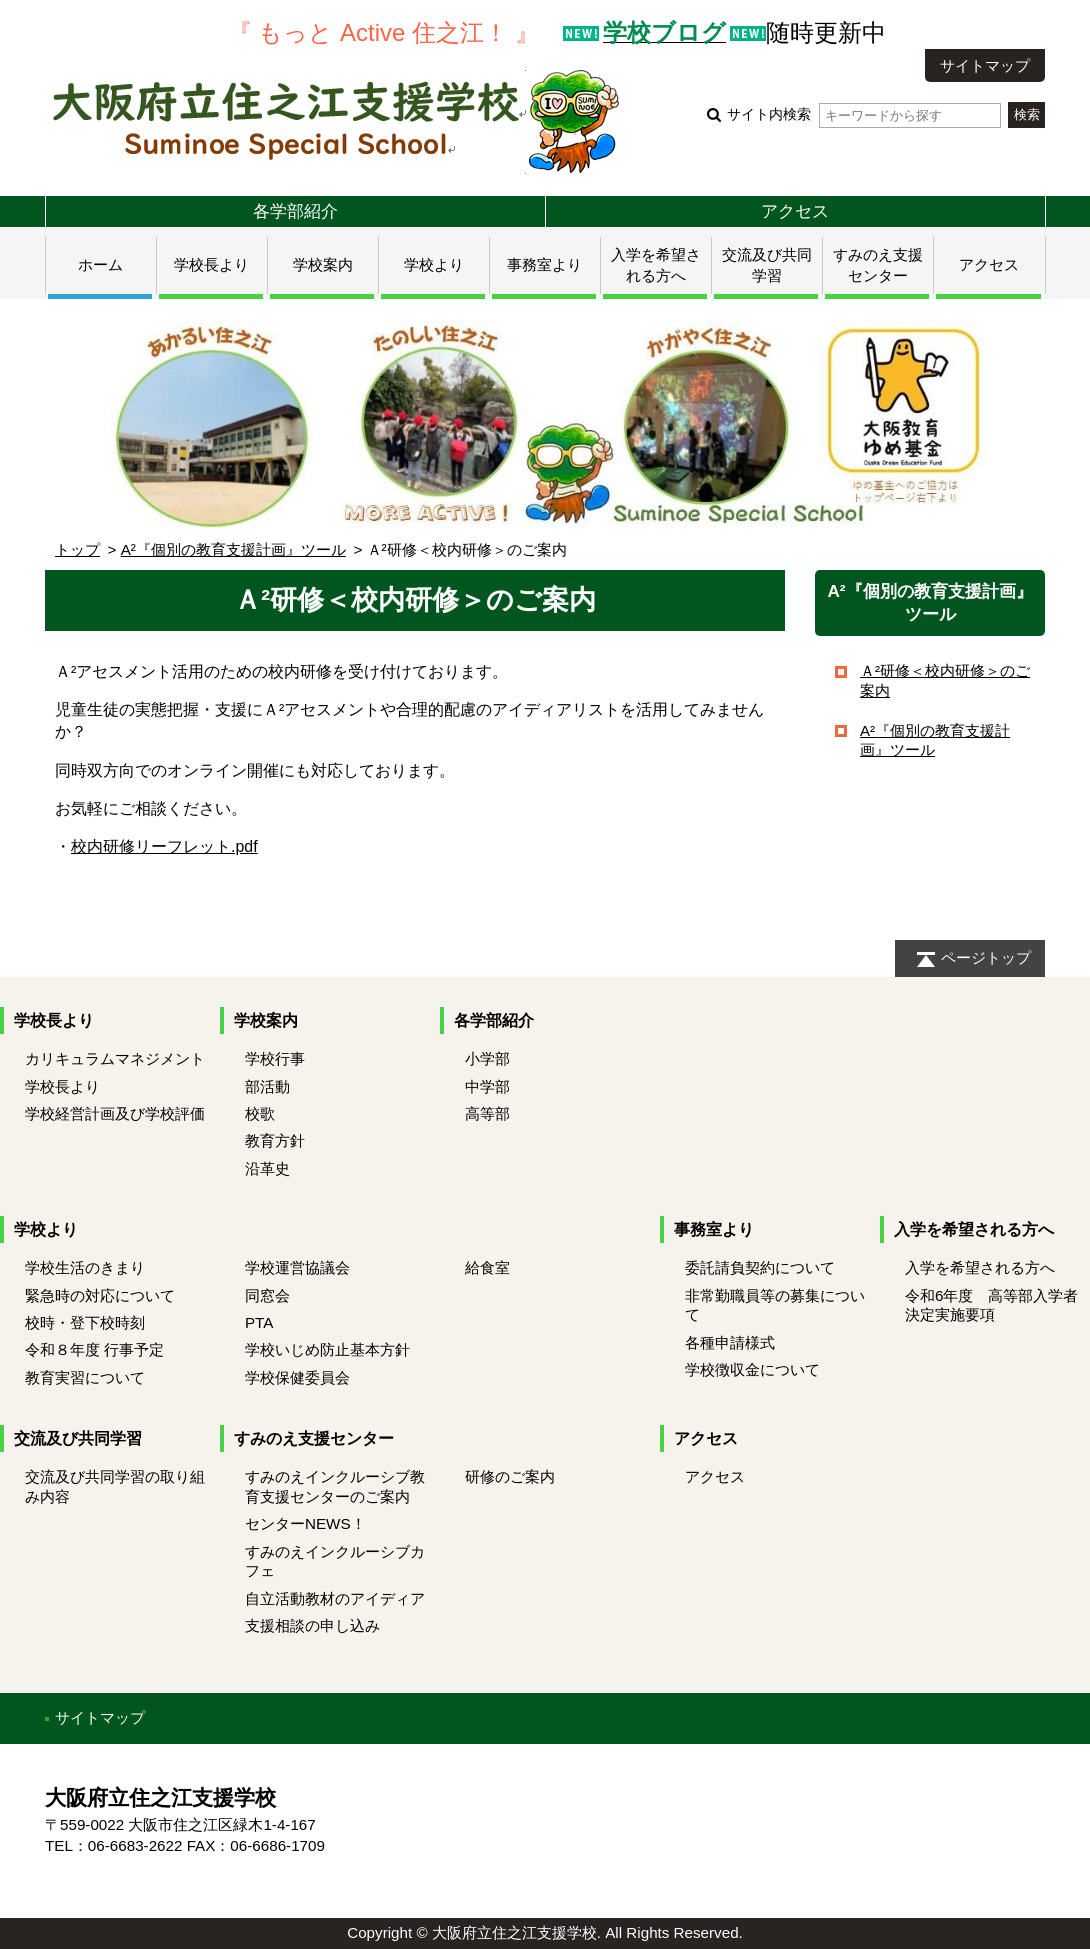  I want to click on 学校行事, so click(275, 1058).